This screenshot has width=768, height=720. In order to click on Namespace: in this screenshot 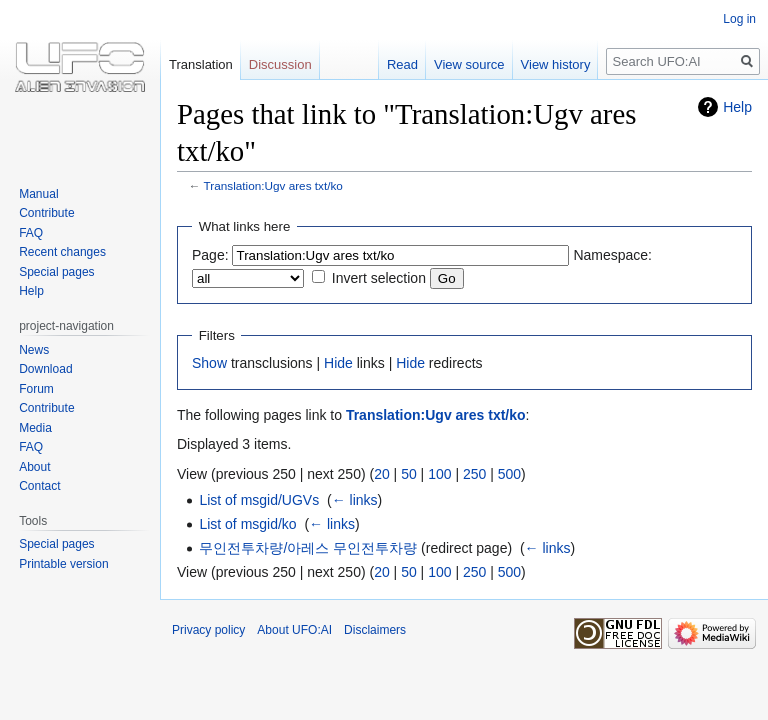, I will do `click(612, 255)`.